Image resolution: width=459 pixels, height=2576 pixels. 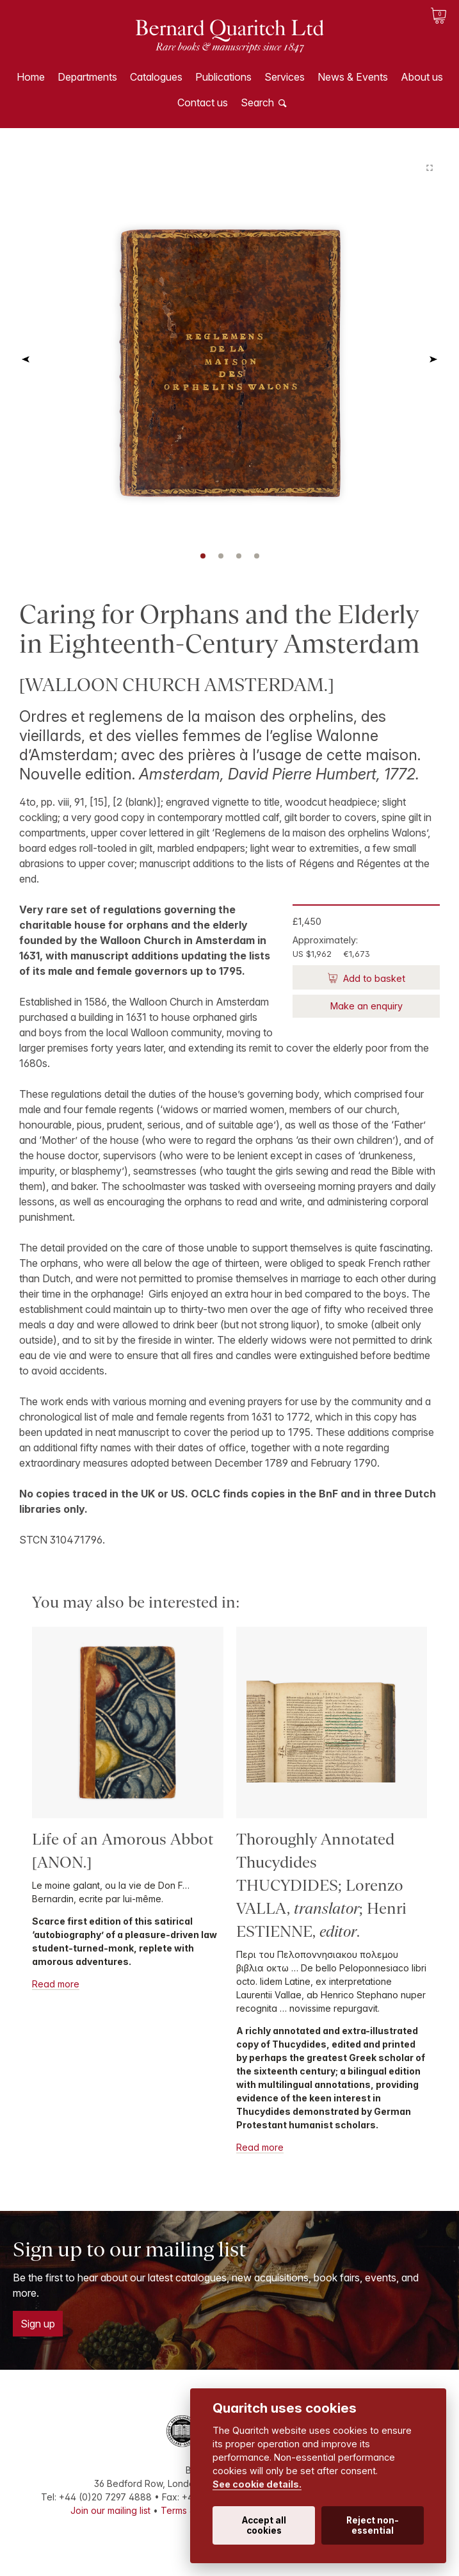 I want to click on Publications, so click(x=223, y=76).